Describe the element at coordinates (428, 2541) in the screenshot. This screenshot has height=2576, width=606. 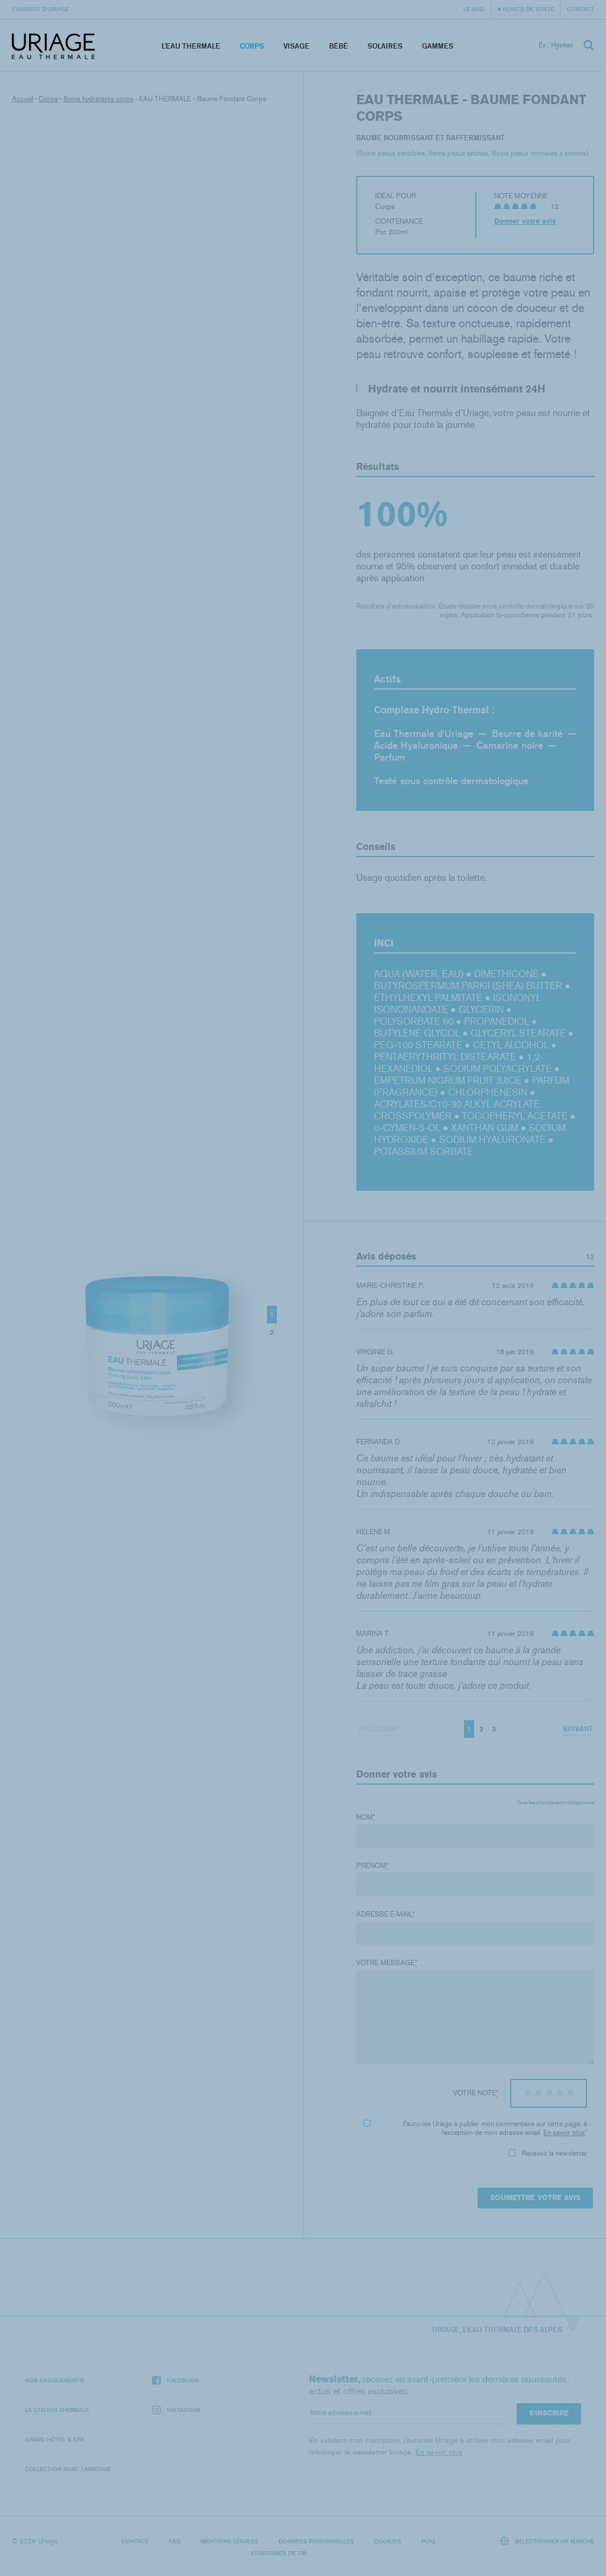
I see `Puig` at that location.